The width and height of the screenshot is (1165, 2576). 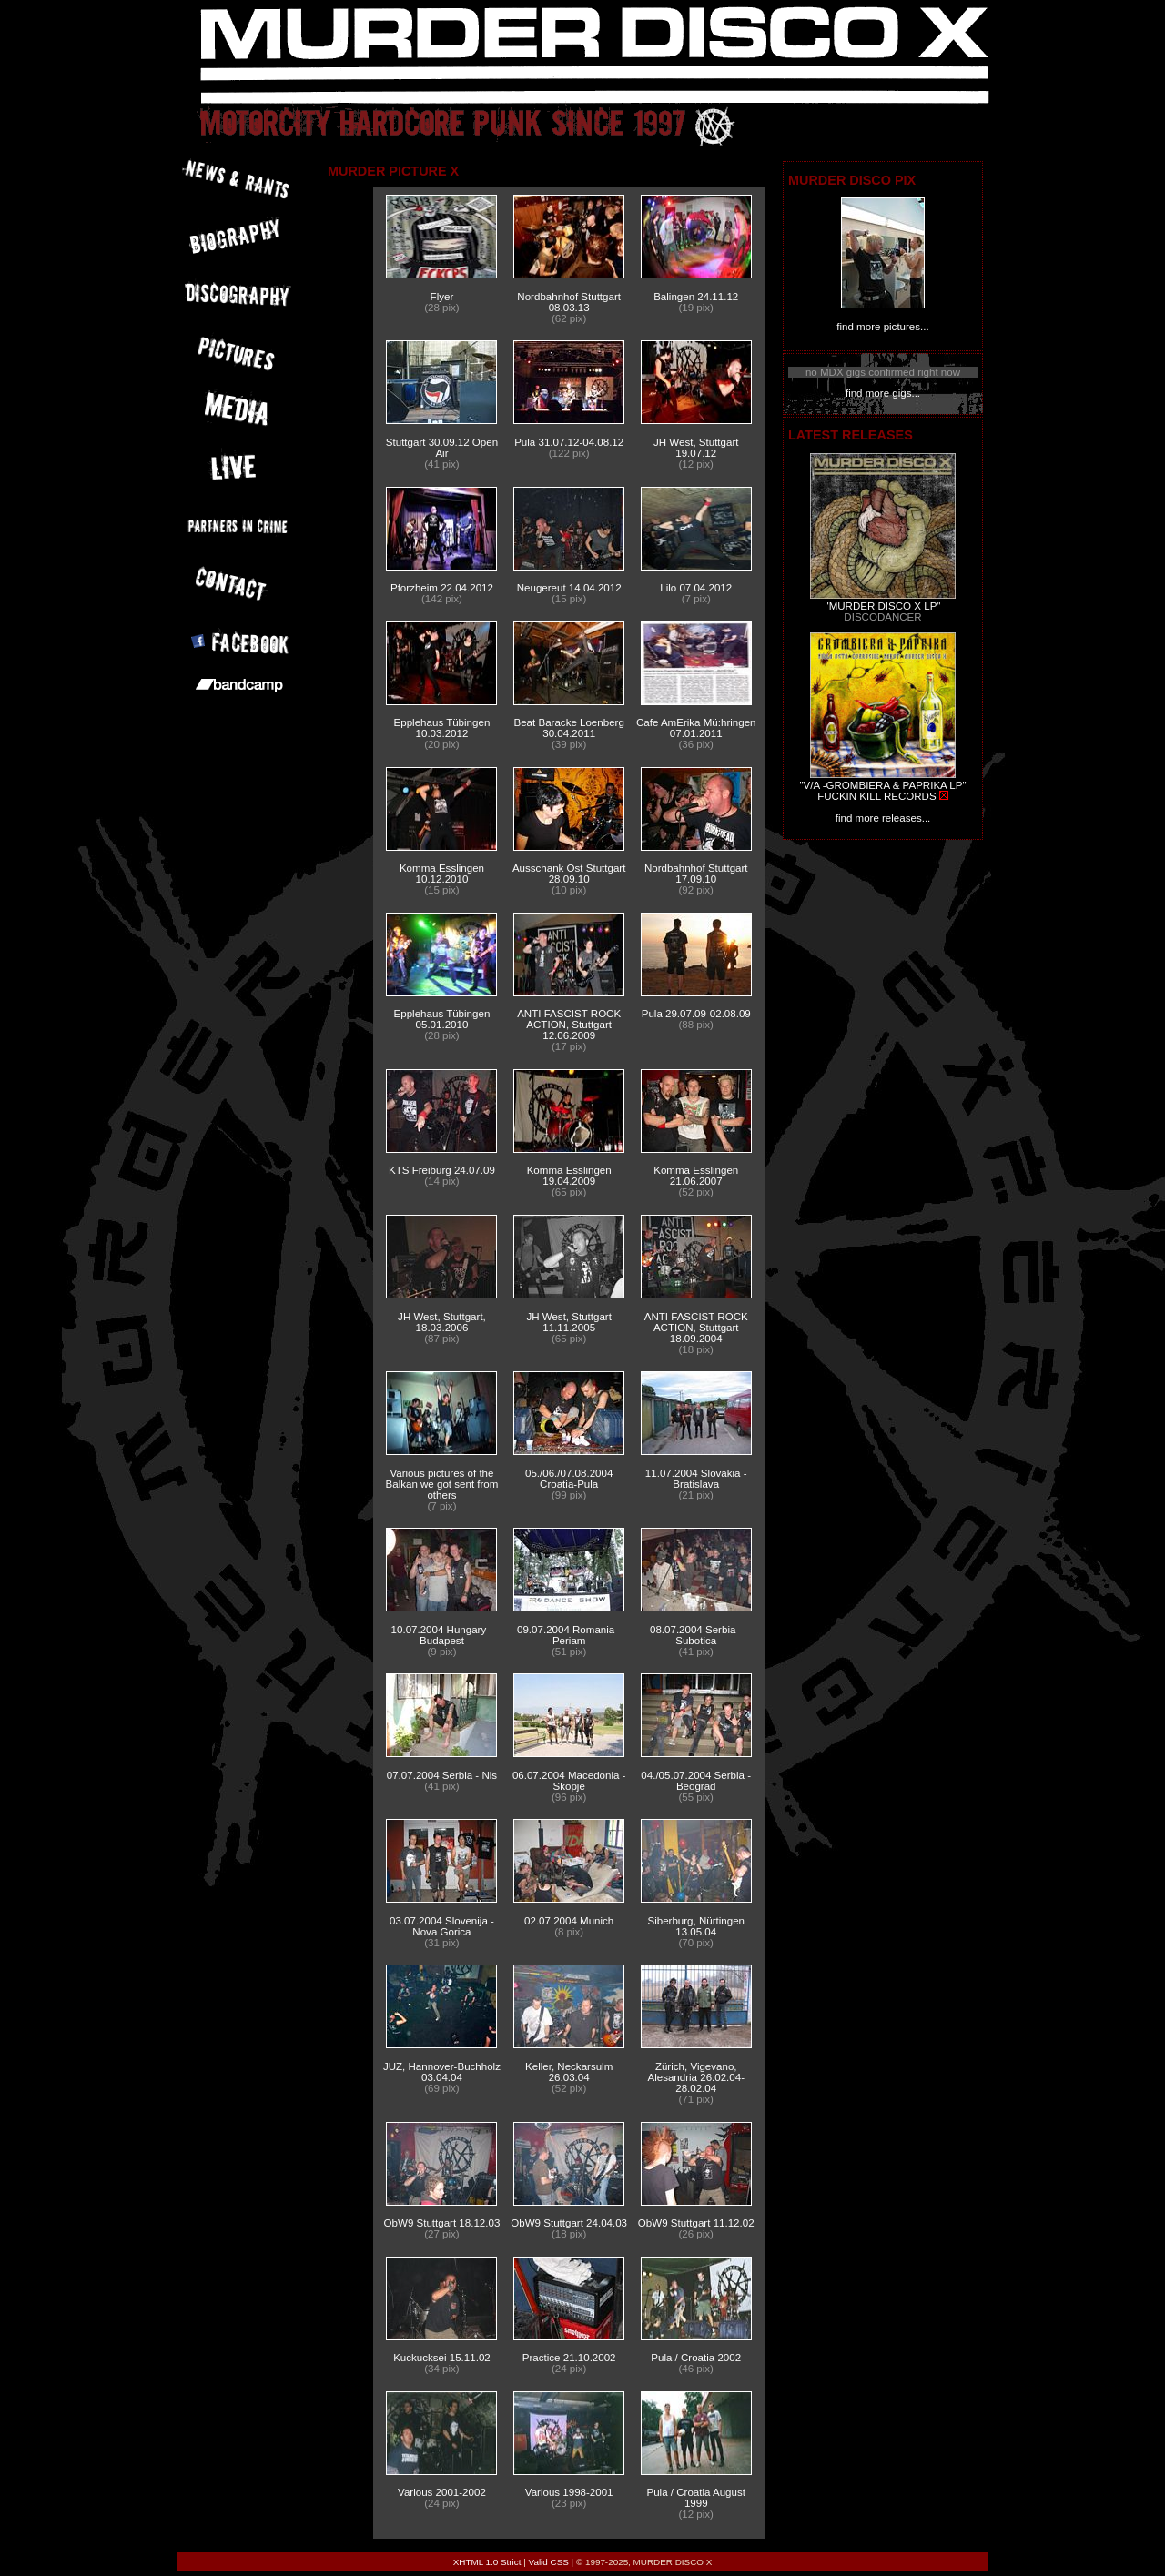 What do you see at coordinates (442, 1635) in the screenshot?
I see `10.07.2004 Hungary - Budapest` at bounding box center [442, 1635].